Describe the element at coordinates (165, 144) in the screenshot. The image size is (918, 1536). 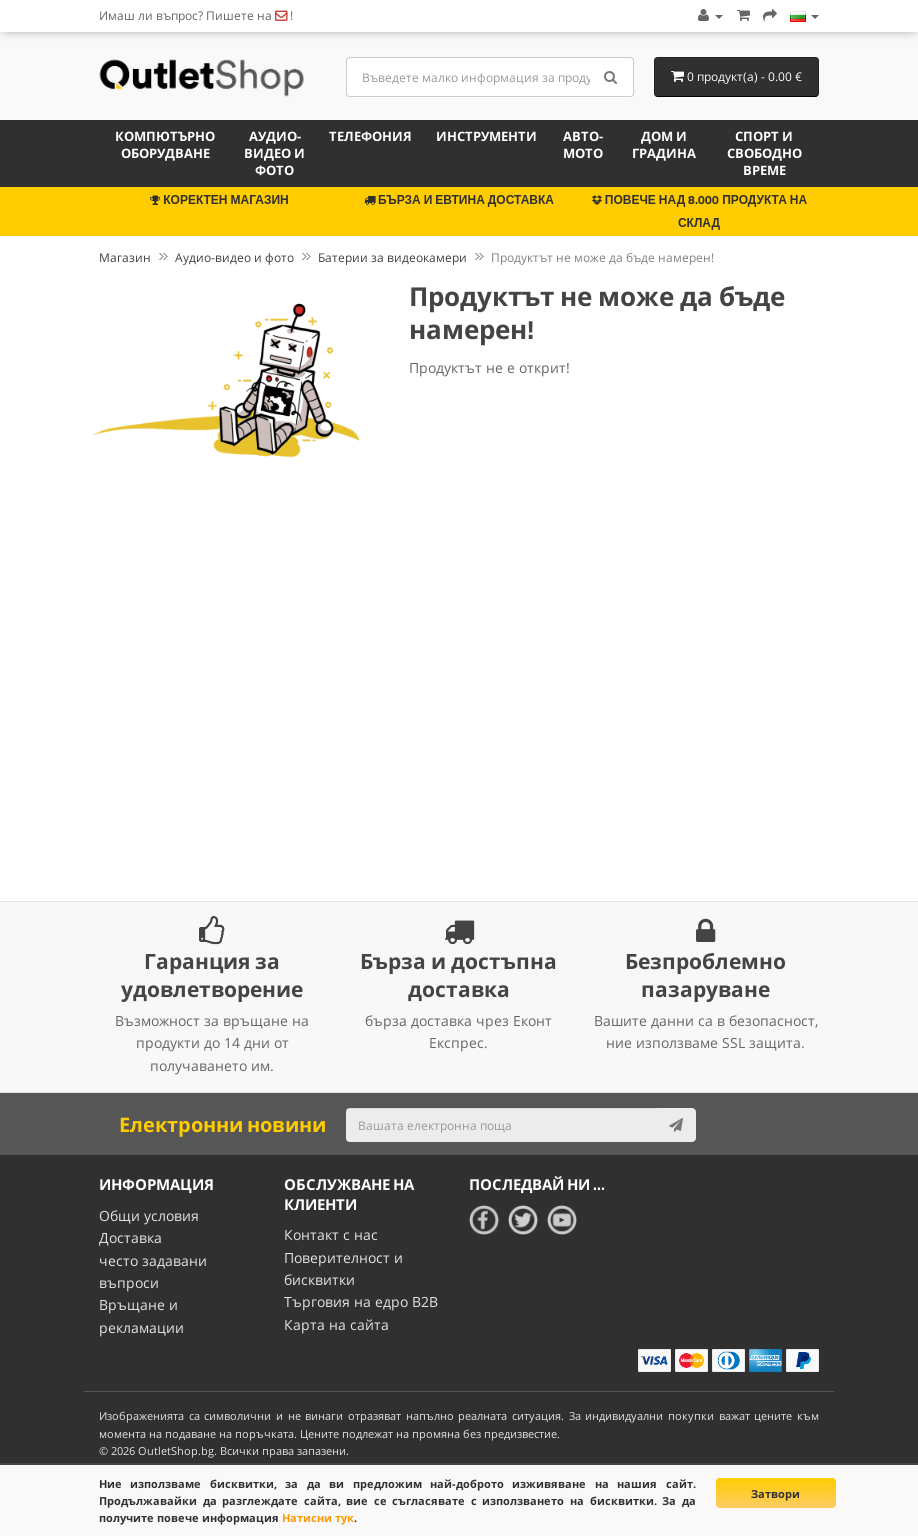
I see `Компютърно оборудване` at that location.